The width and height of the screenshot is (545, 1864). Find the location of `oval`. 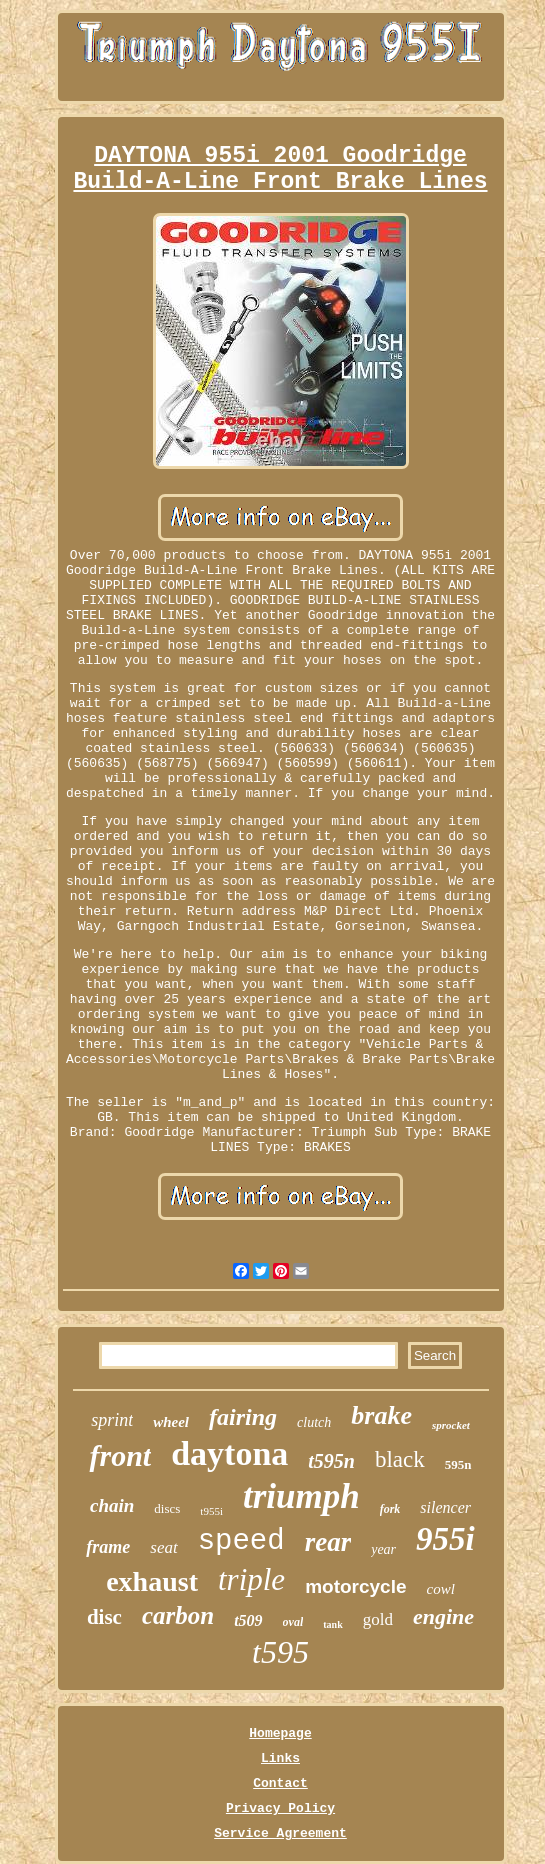

oval is located at coordinates (293, 1622).